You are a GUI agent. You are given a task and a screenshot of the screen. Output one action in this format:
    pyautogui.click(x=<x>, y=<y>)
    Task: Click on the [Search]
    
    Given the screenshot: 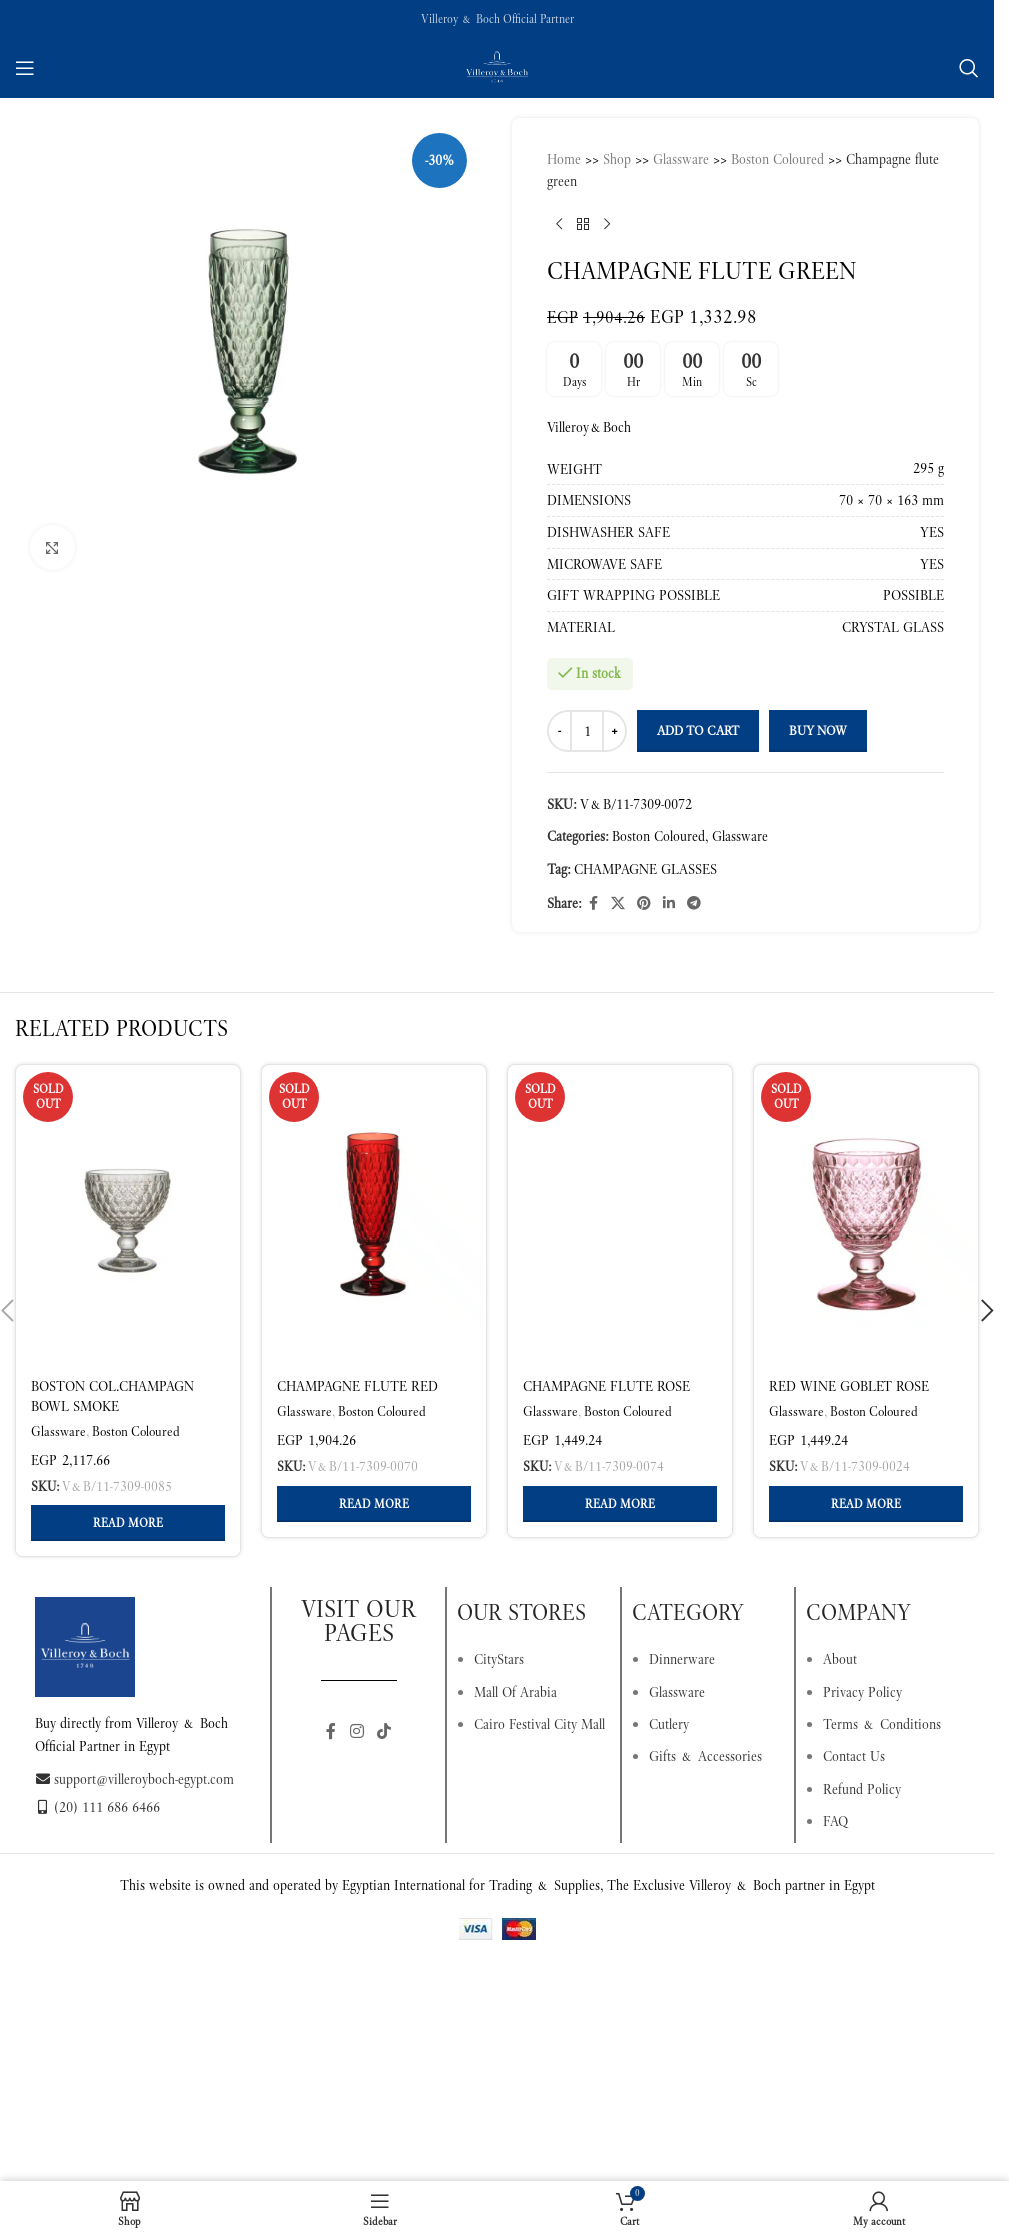 What is the action you would take?
    pyautogui.click(x=969, y=68)
    